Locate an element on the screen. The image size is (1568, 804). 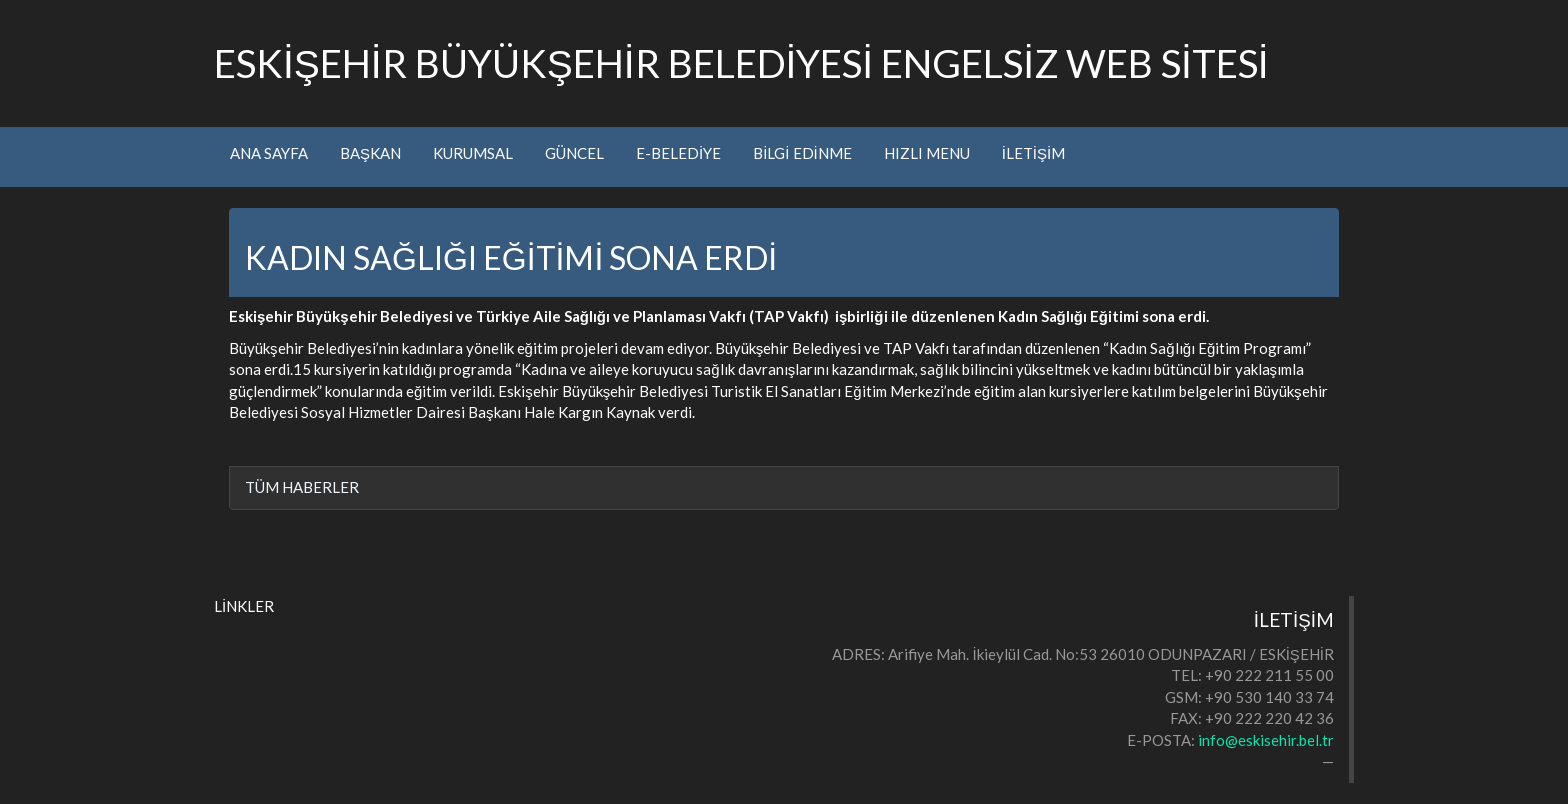
ANA SAYFA is located at coordinates (269, 153).